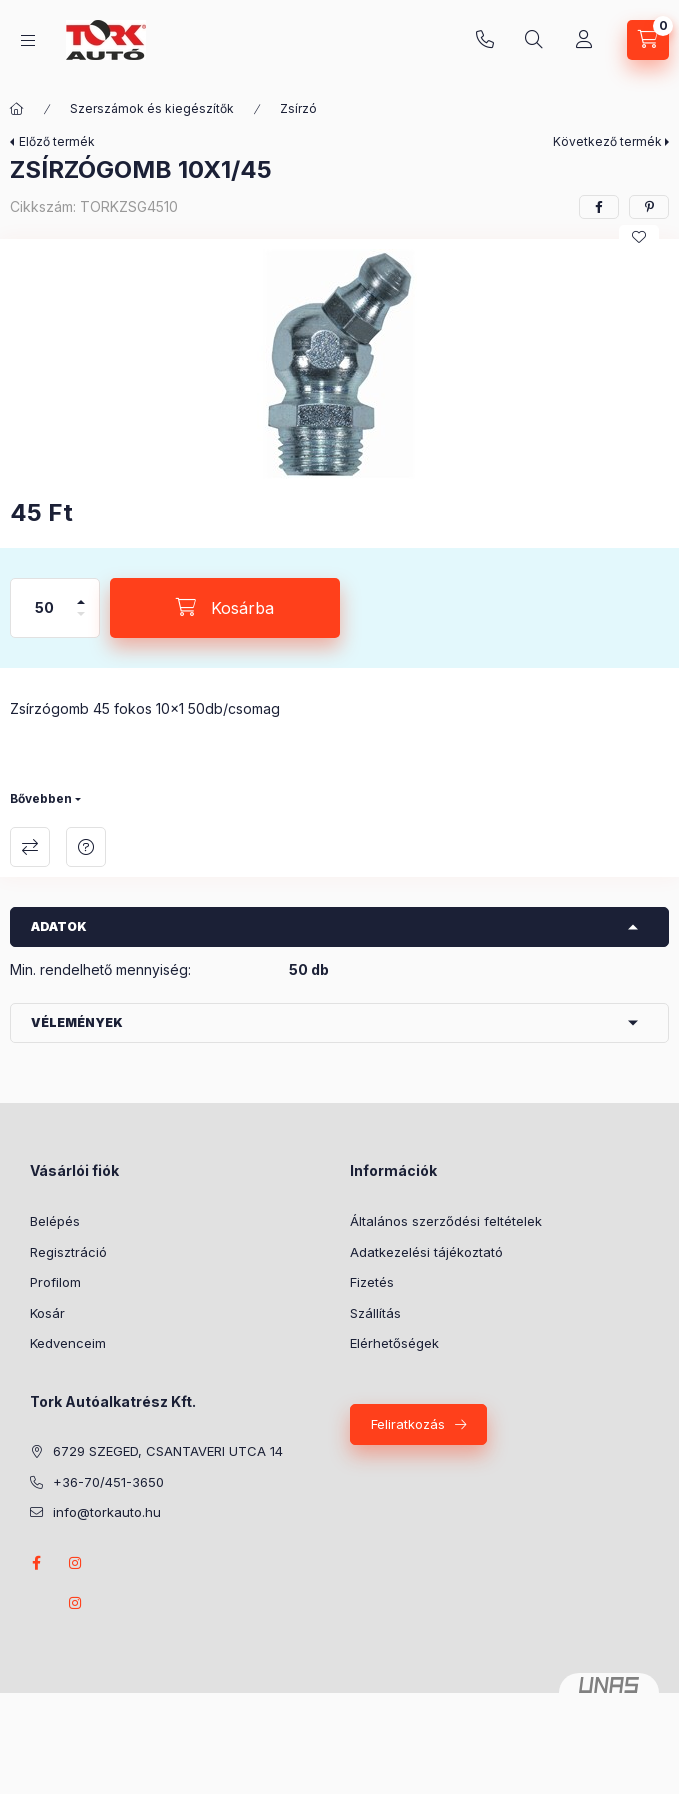  What do you see at coordinates (340, 364) in the screenshot?
I see `[button]` at bounding box center [340, 364].